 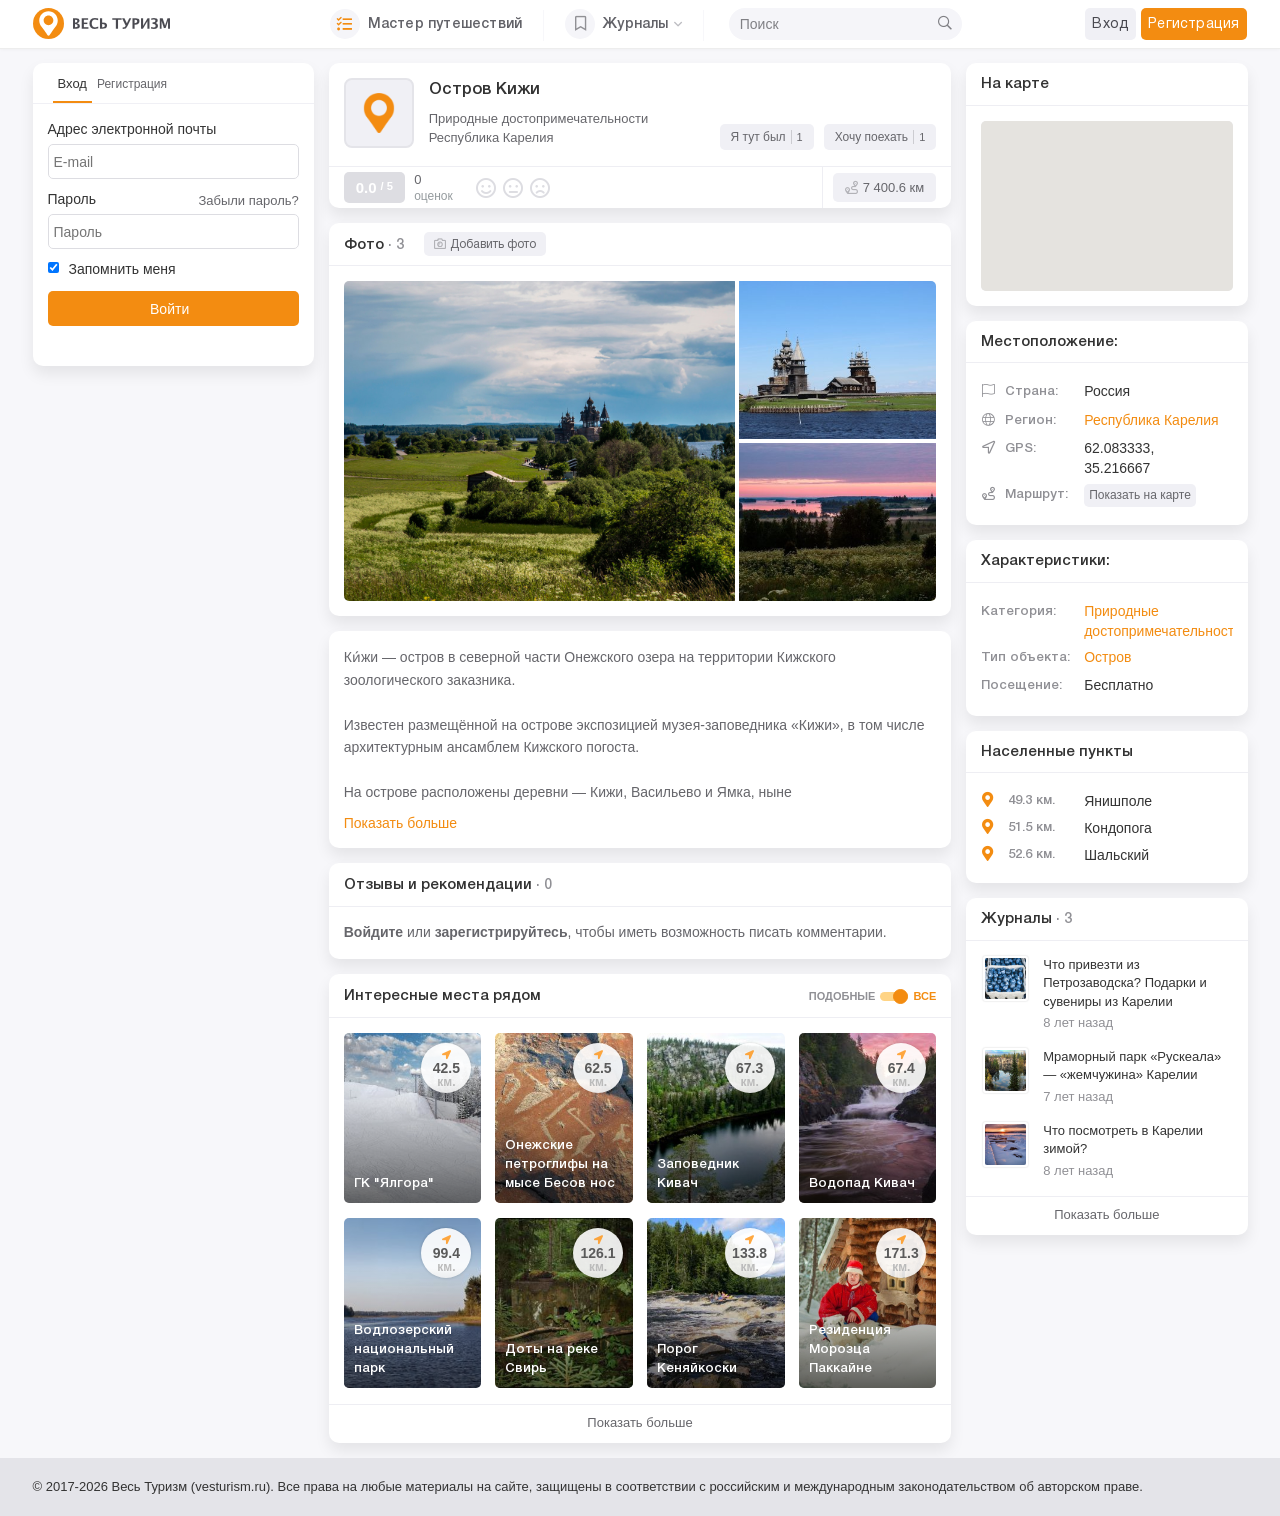 What do you see at coordinates (1132, 1066) in the screenshot?
I see `Мраморный парк «Рускеала» — «жемчужина» Карелии` at bounding box center [1132, 1066].